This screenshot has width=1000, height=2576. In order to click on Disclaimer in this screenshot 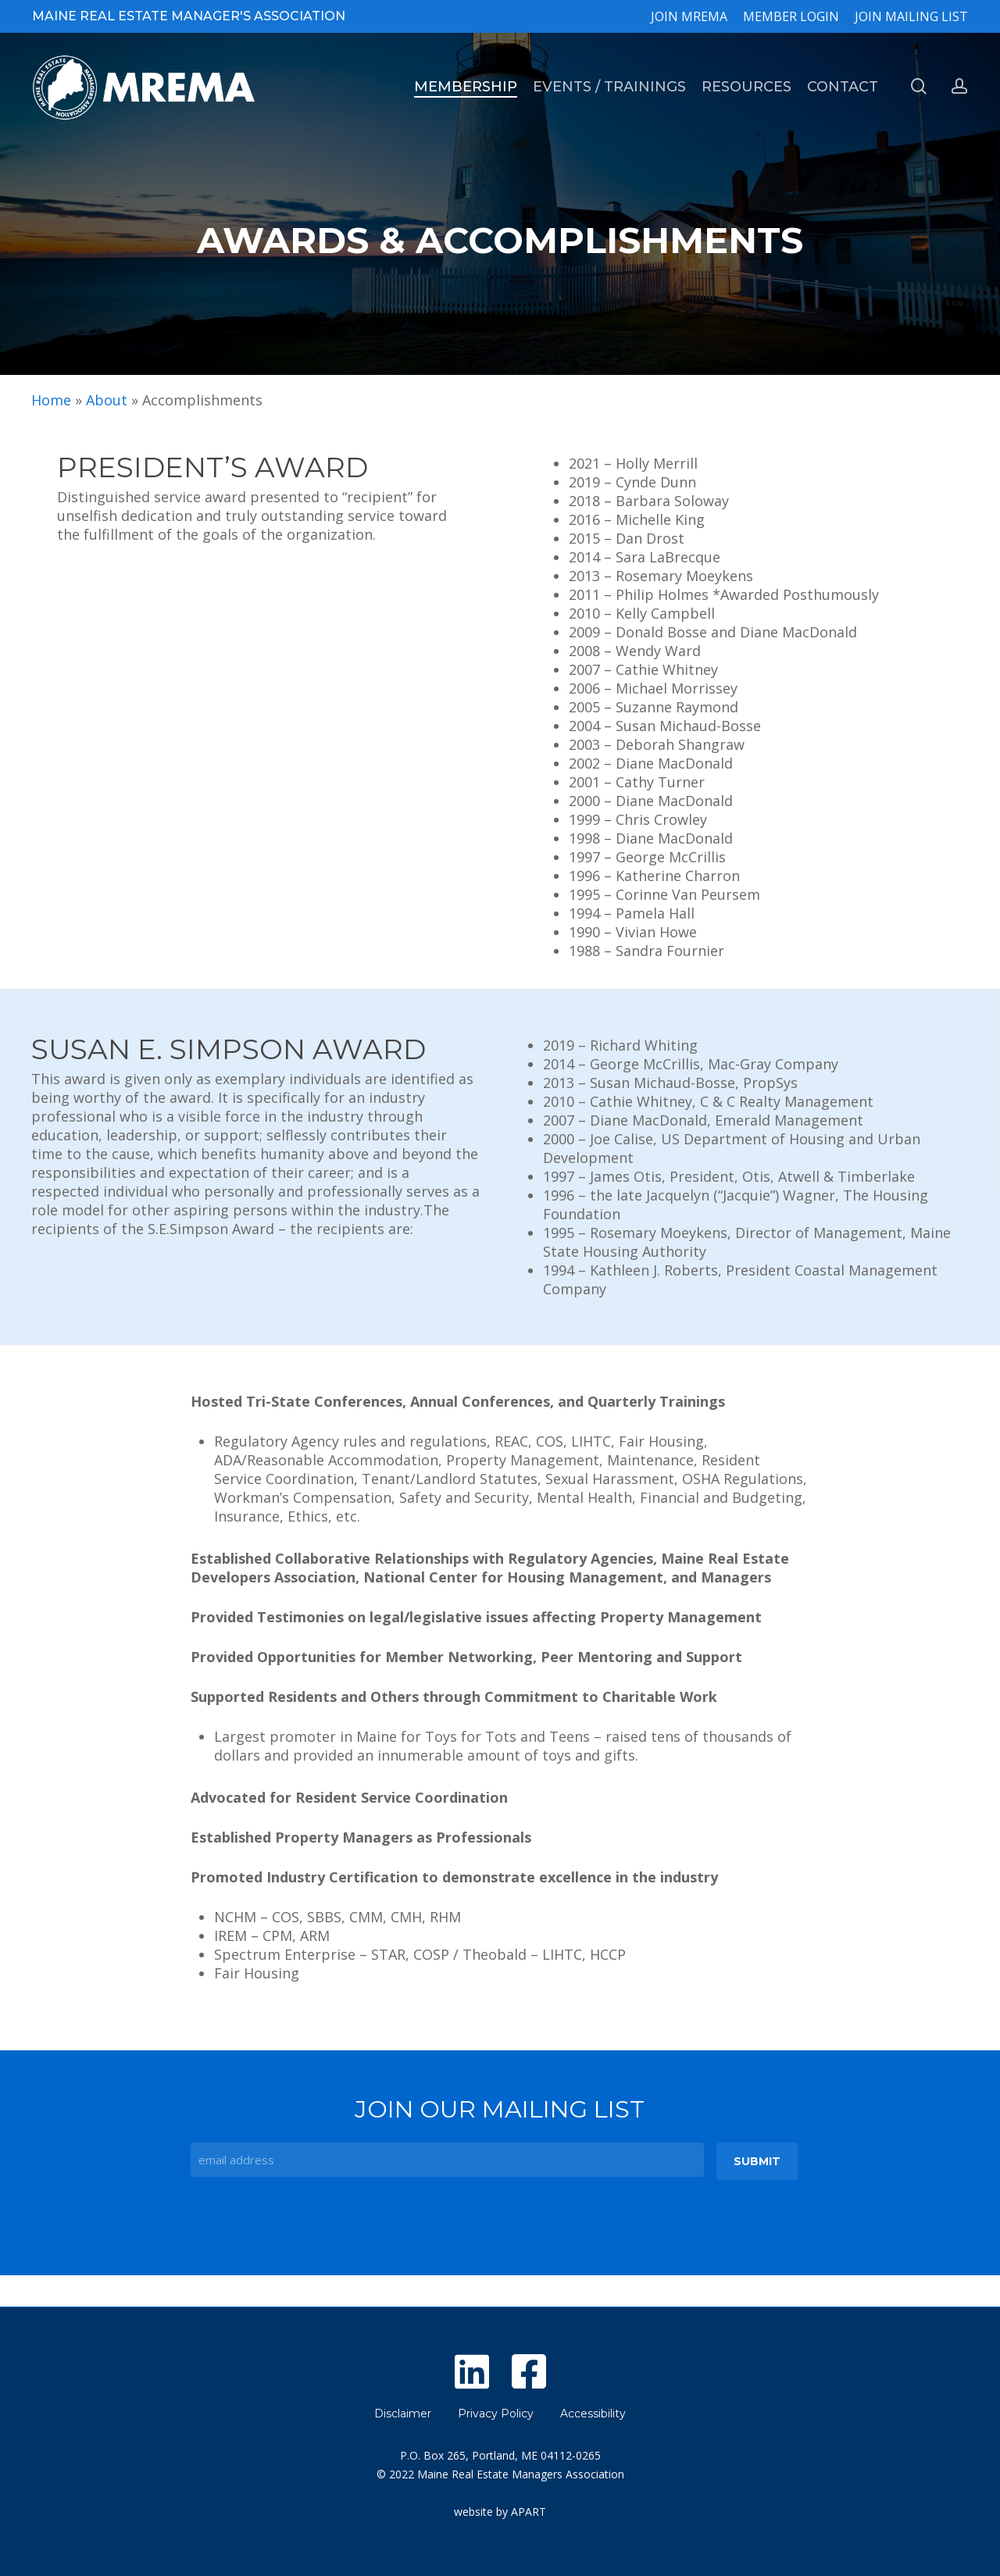, I will do `click(402, 2414)`.